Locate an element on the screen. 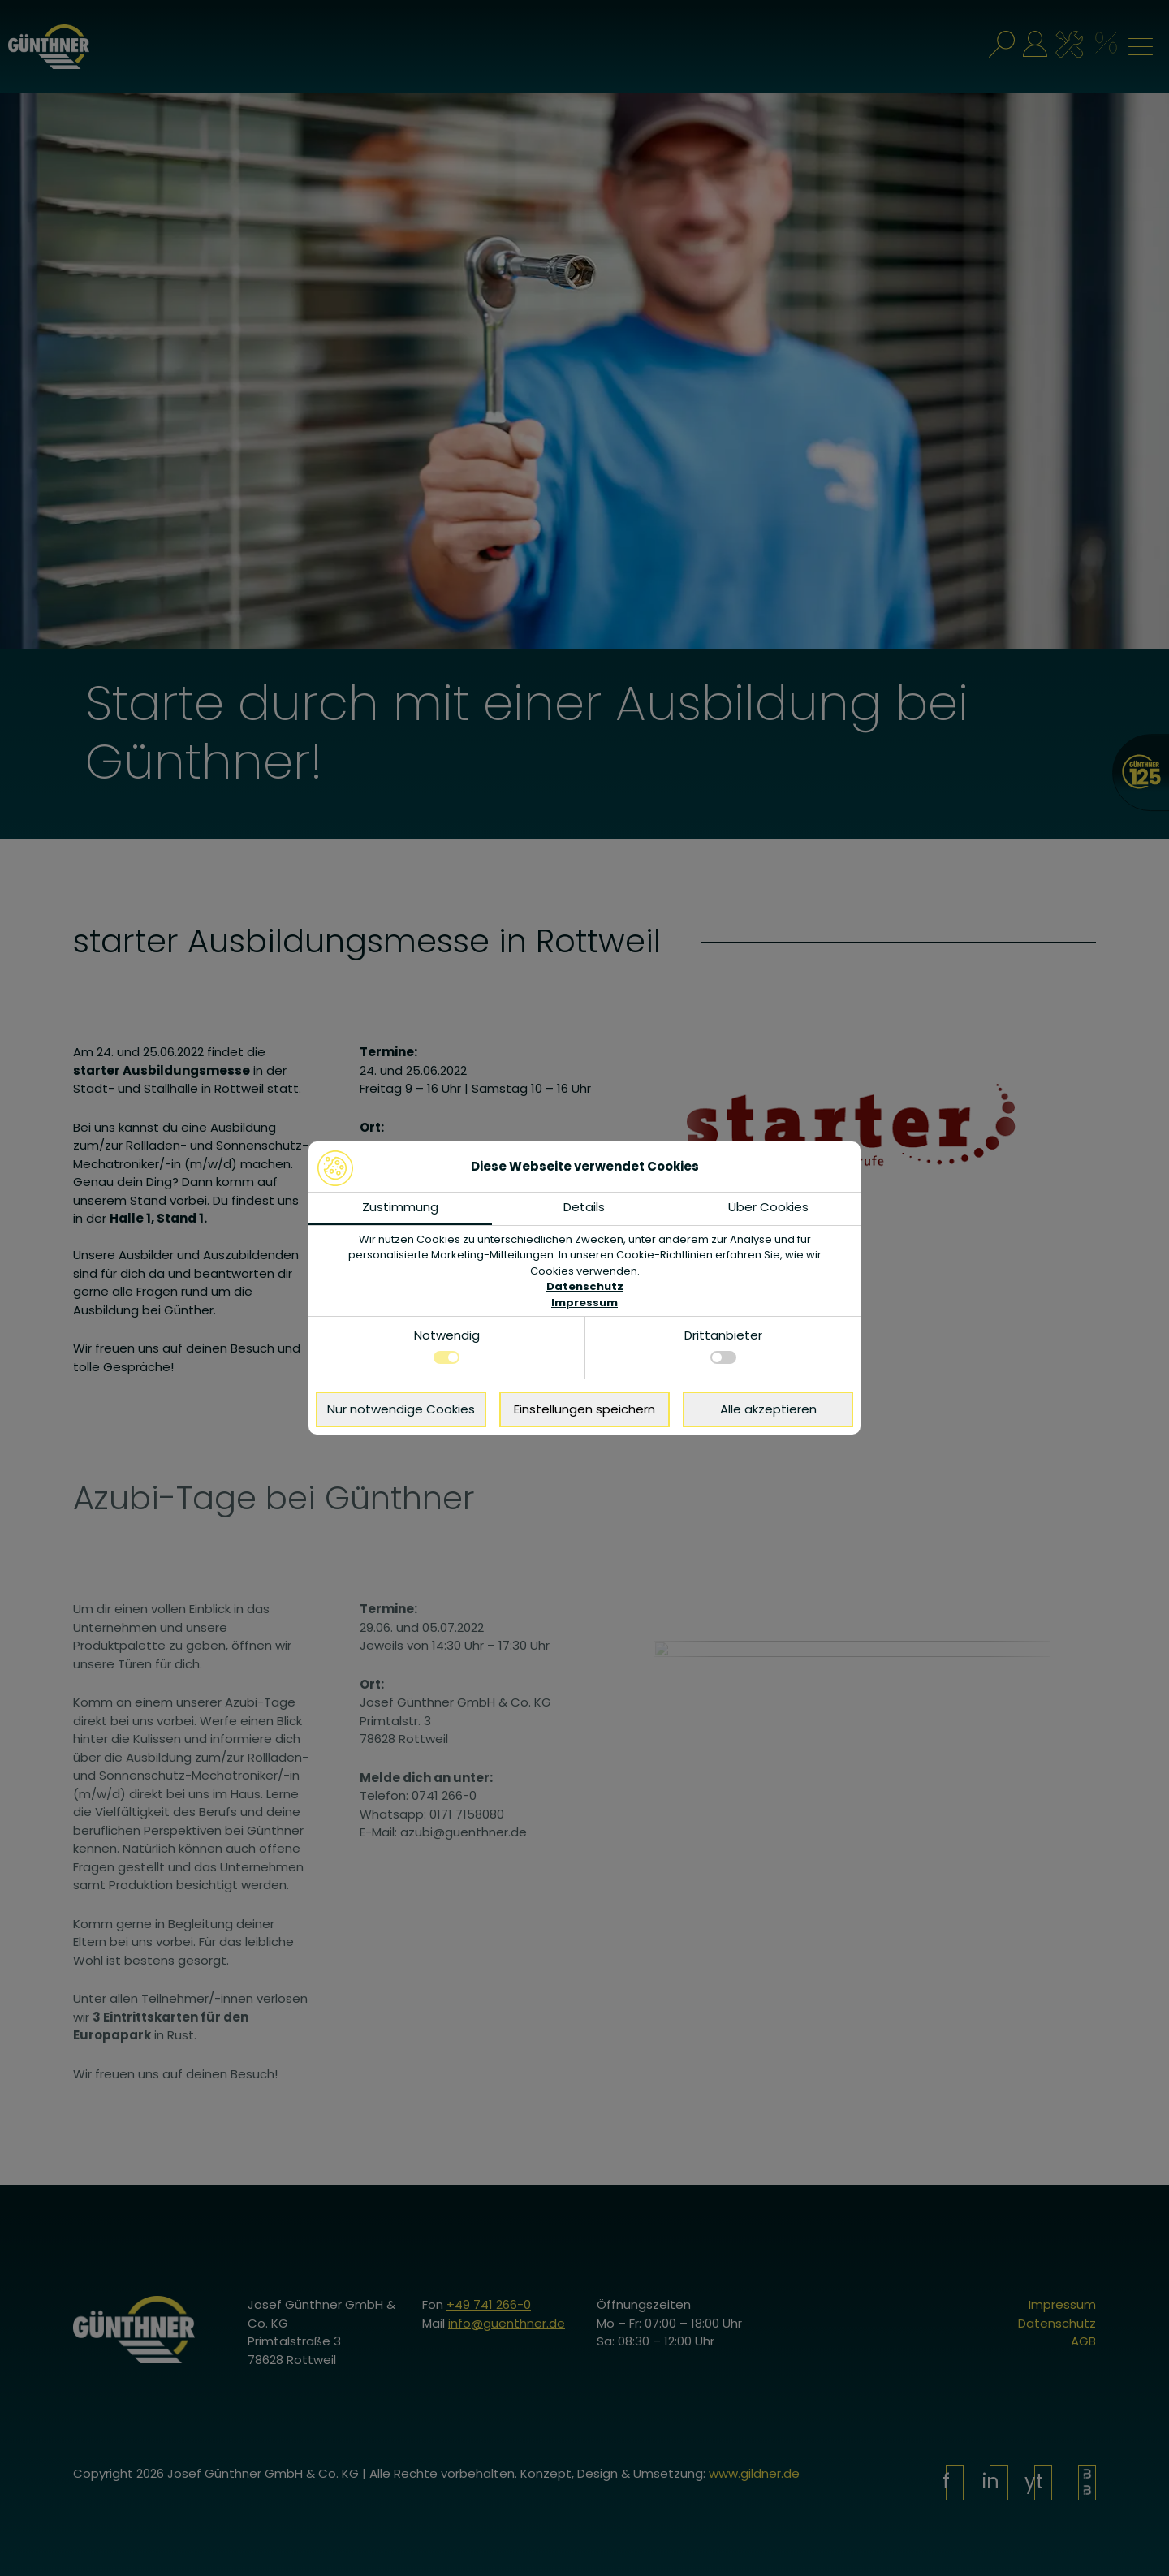 Image resolution: width=1169 pixels, height=2576 pixels. Einstellungen speichern is located at coordinates (584, 1408).